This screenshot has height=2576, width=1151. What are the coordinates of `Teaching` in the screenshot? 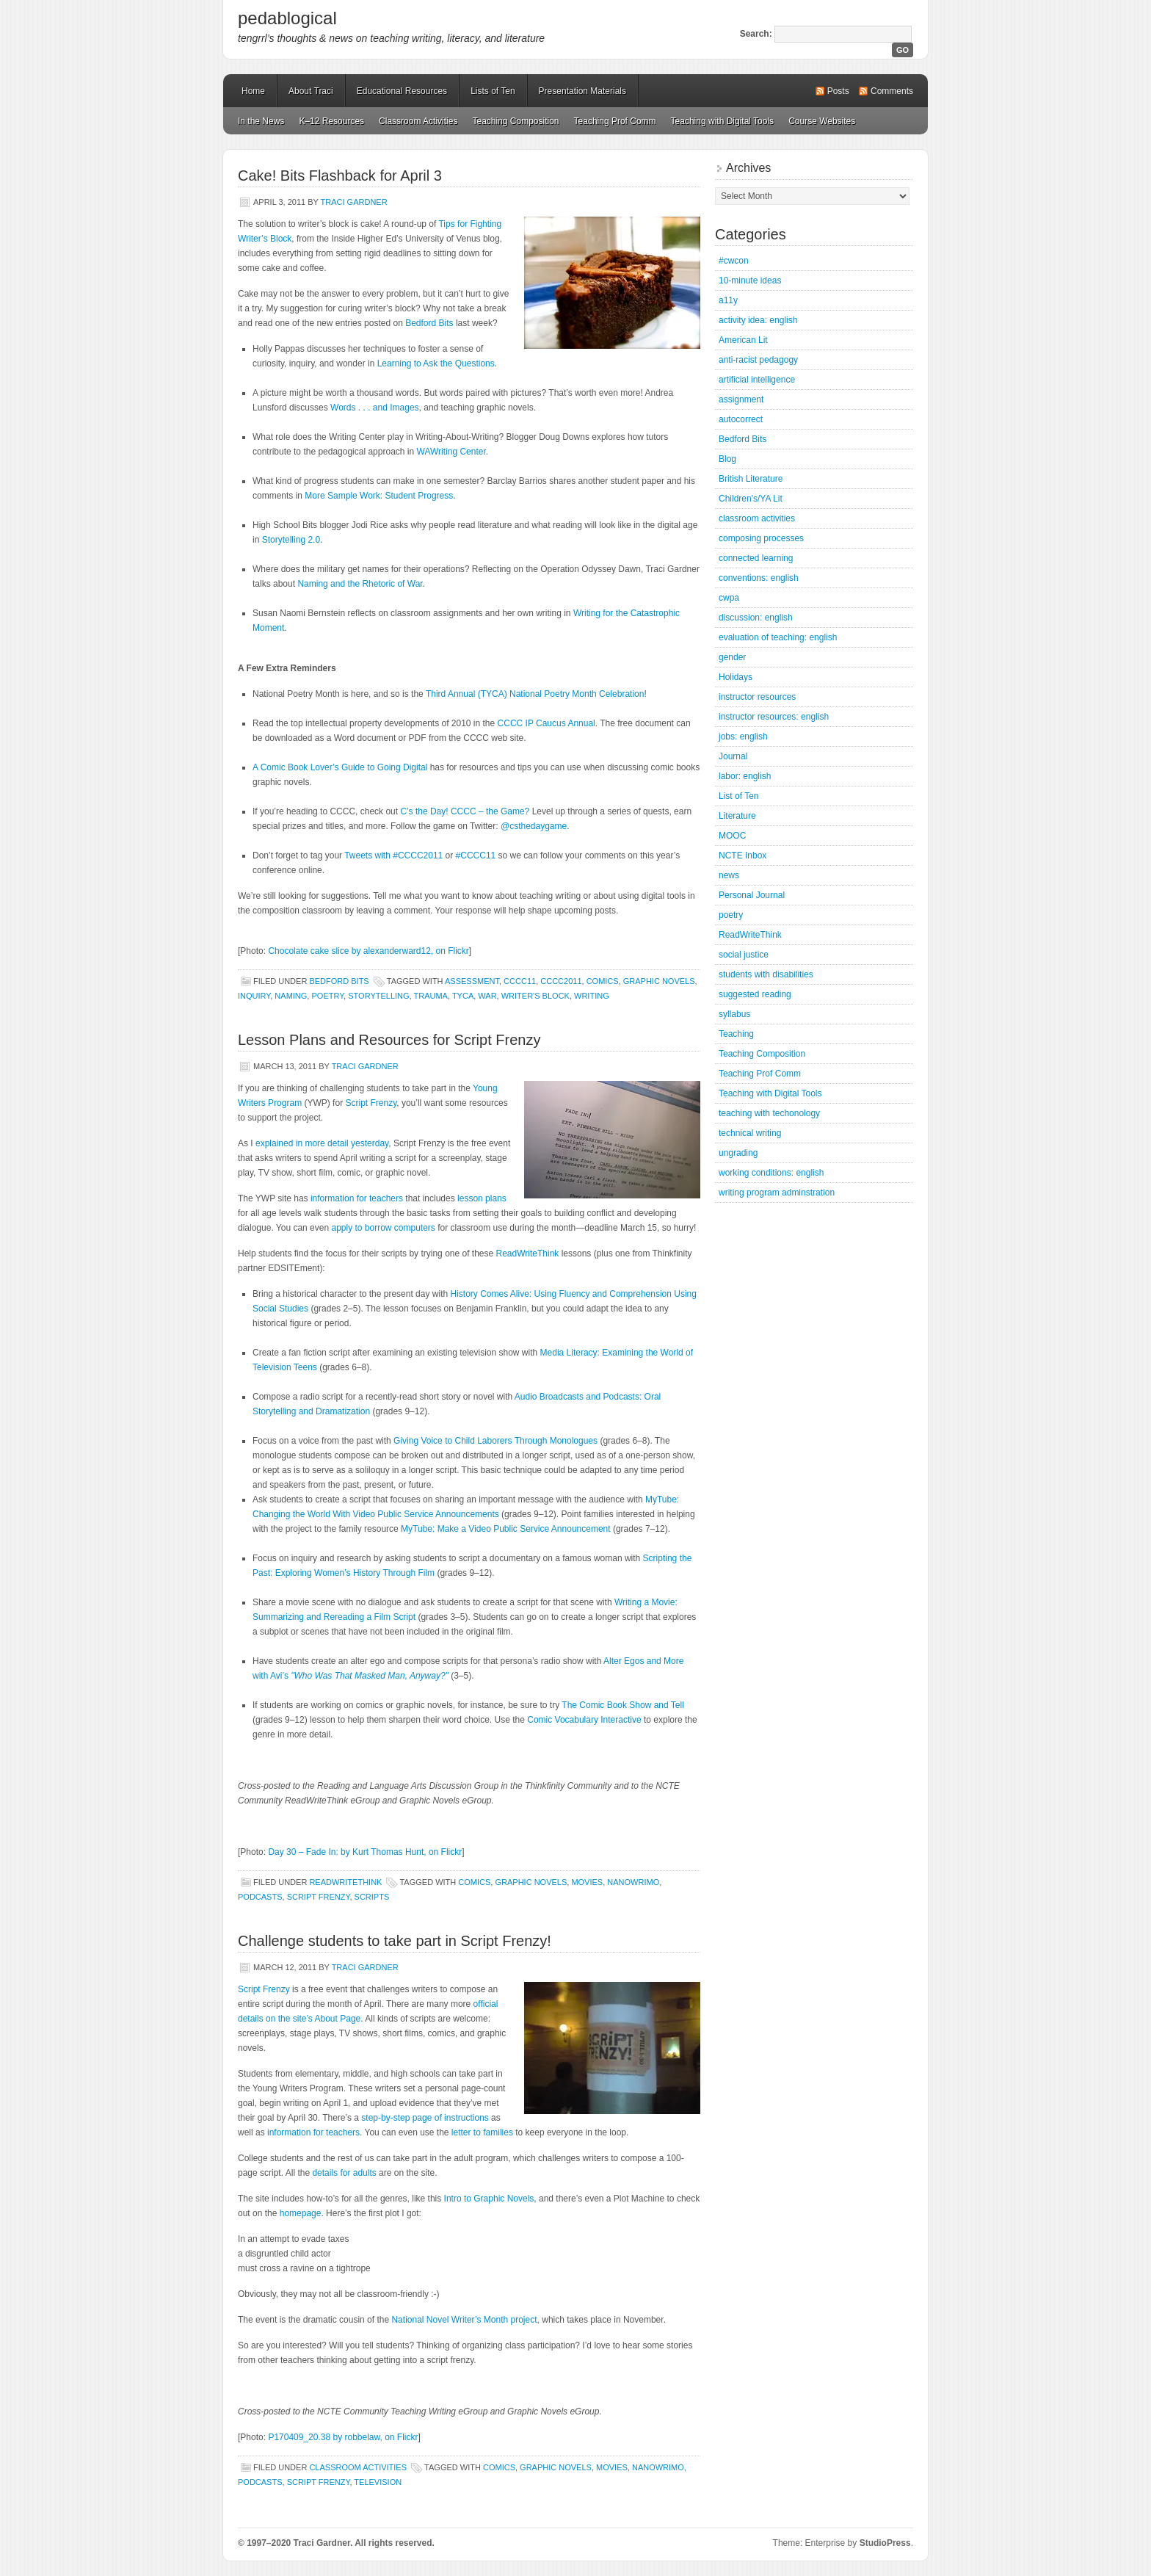 It's located at (736, 1034).